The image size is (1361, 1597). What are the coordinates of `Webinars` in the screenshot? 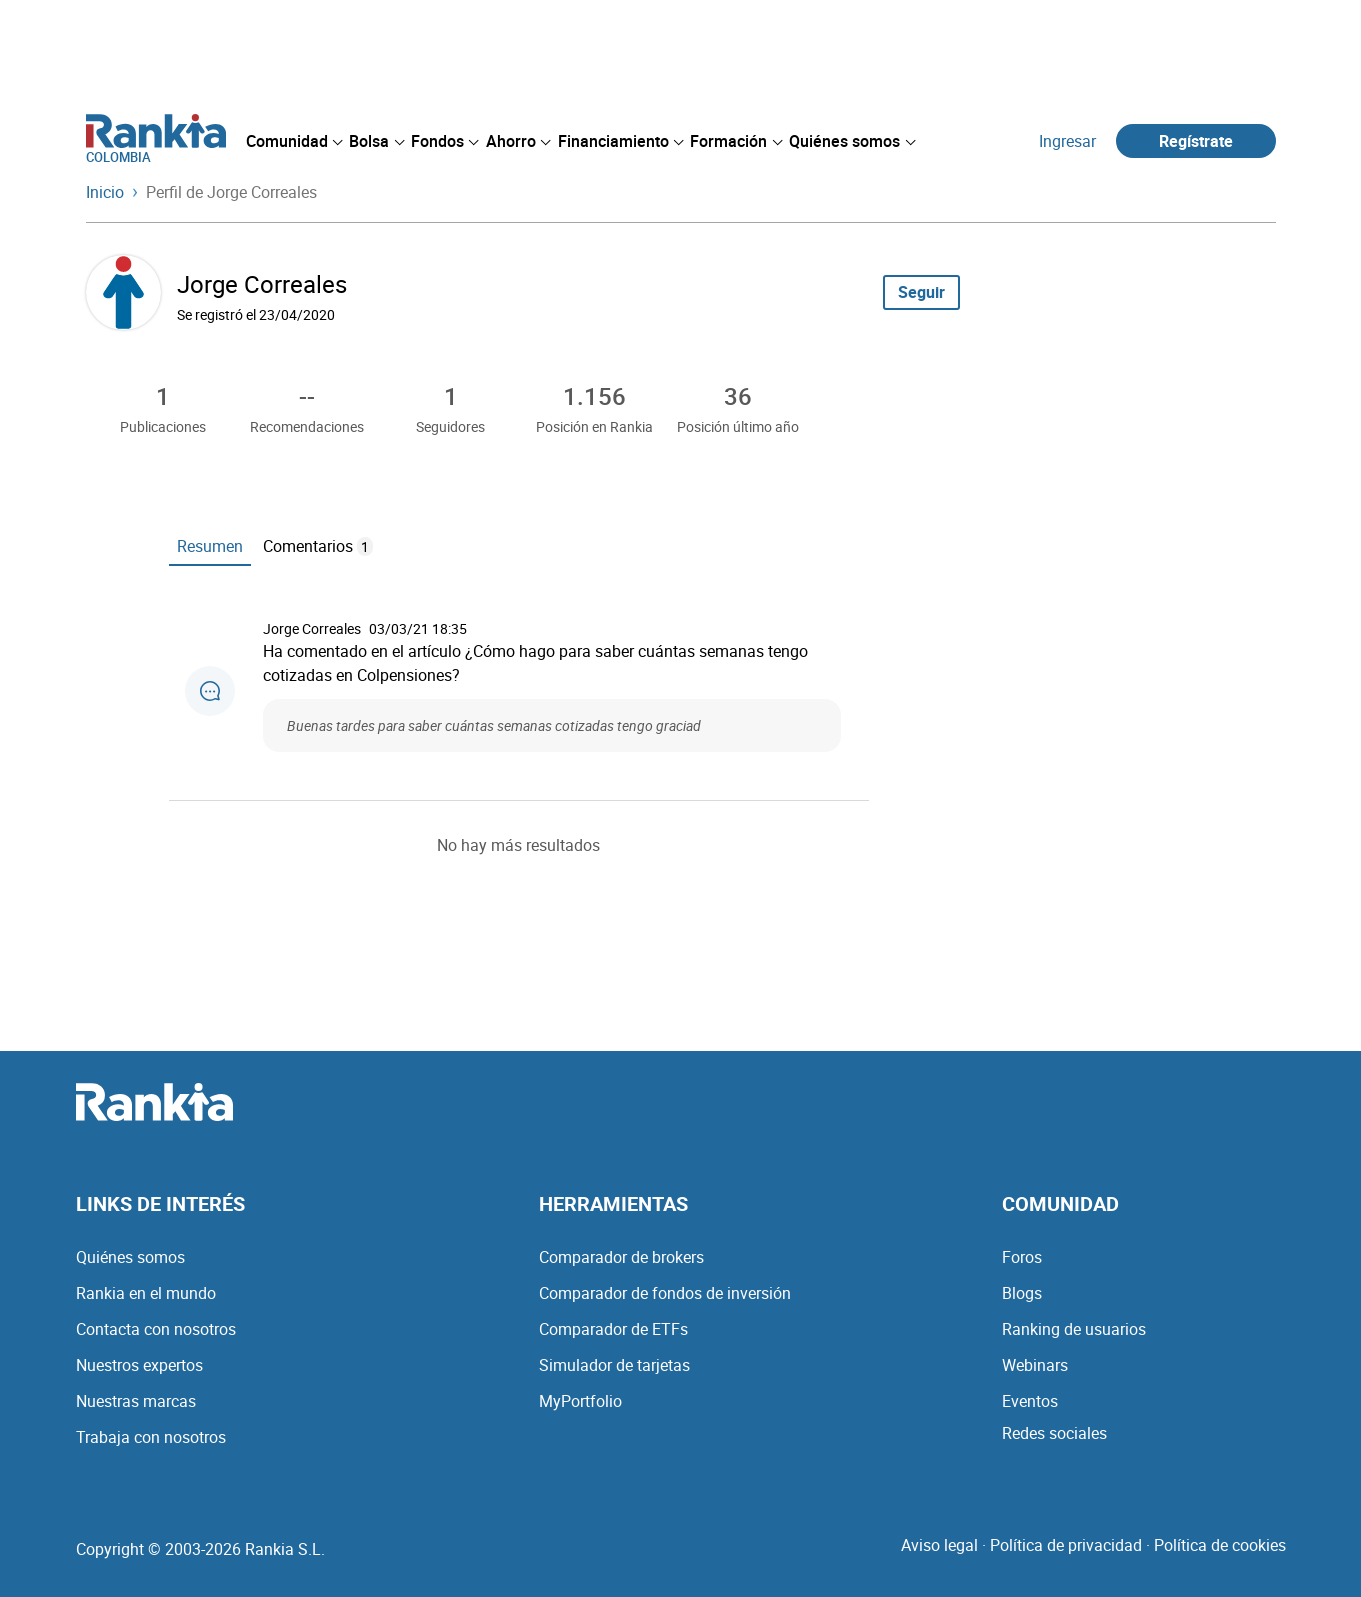 It's located at (1035, 1365).